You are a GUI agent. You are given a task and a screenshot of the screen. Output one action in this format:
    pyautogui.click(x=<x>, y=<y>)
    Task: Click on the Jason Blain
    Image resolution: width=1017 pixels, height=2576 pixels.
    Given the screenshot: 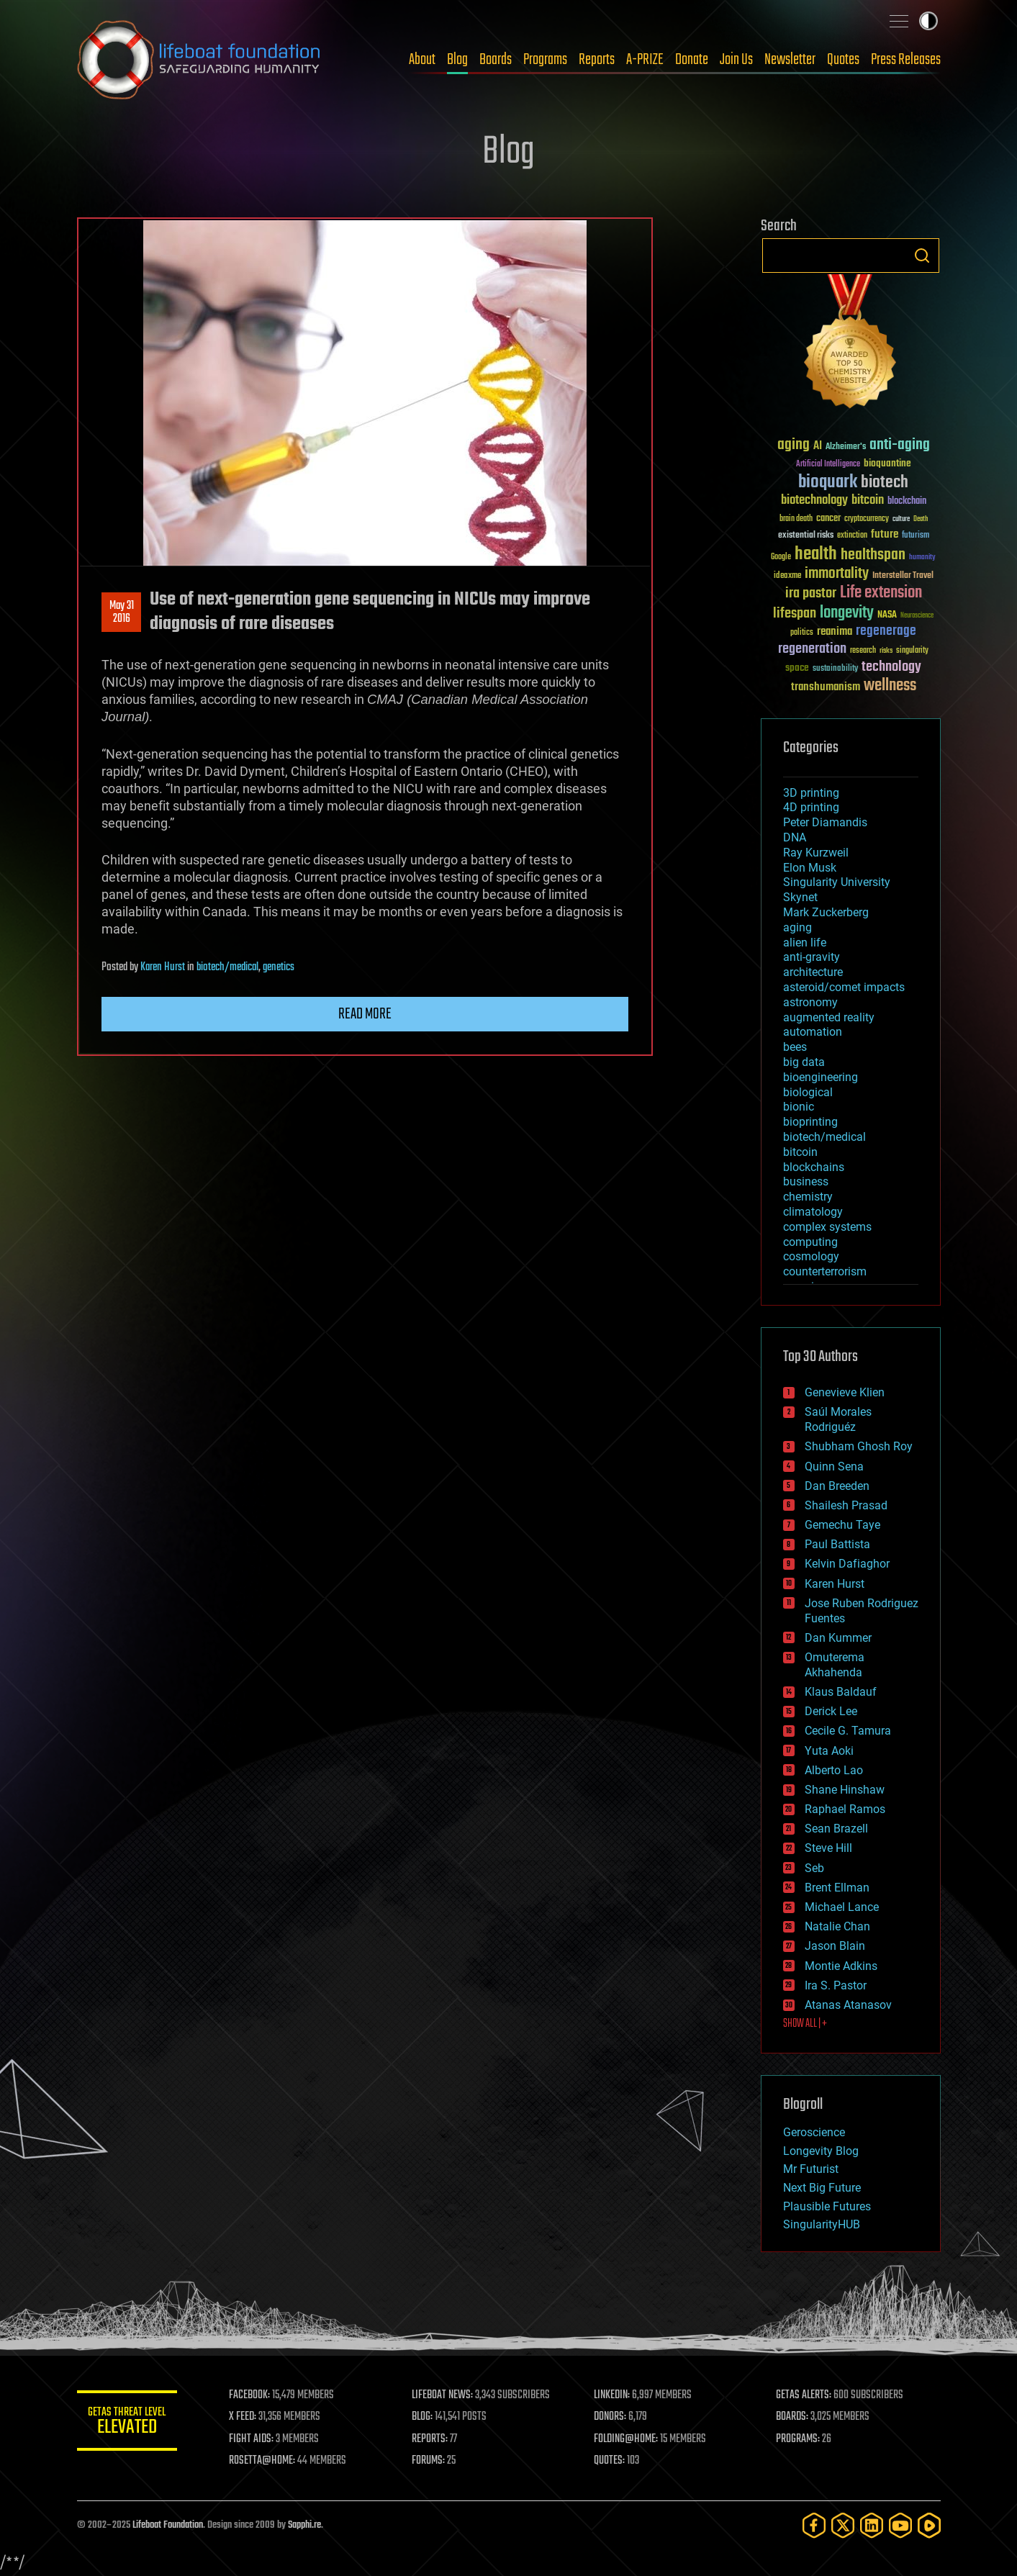 What is the action you would take?
    pyautogui.click(x=835, y=1946)
    